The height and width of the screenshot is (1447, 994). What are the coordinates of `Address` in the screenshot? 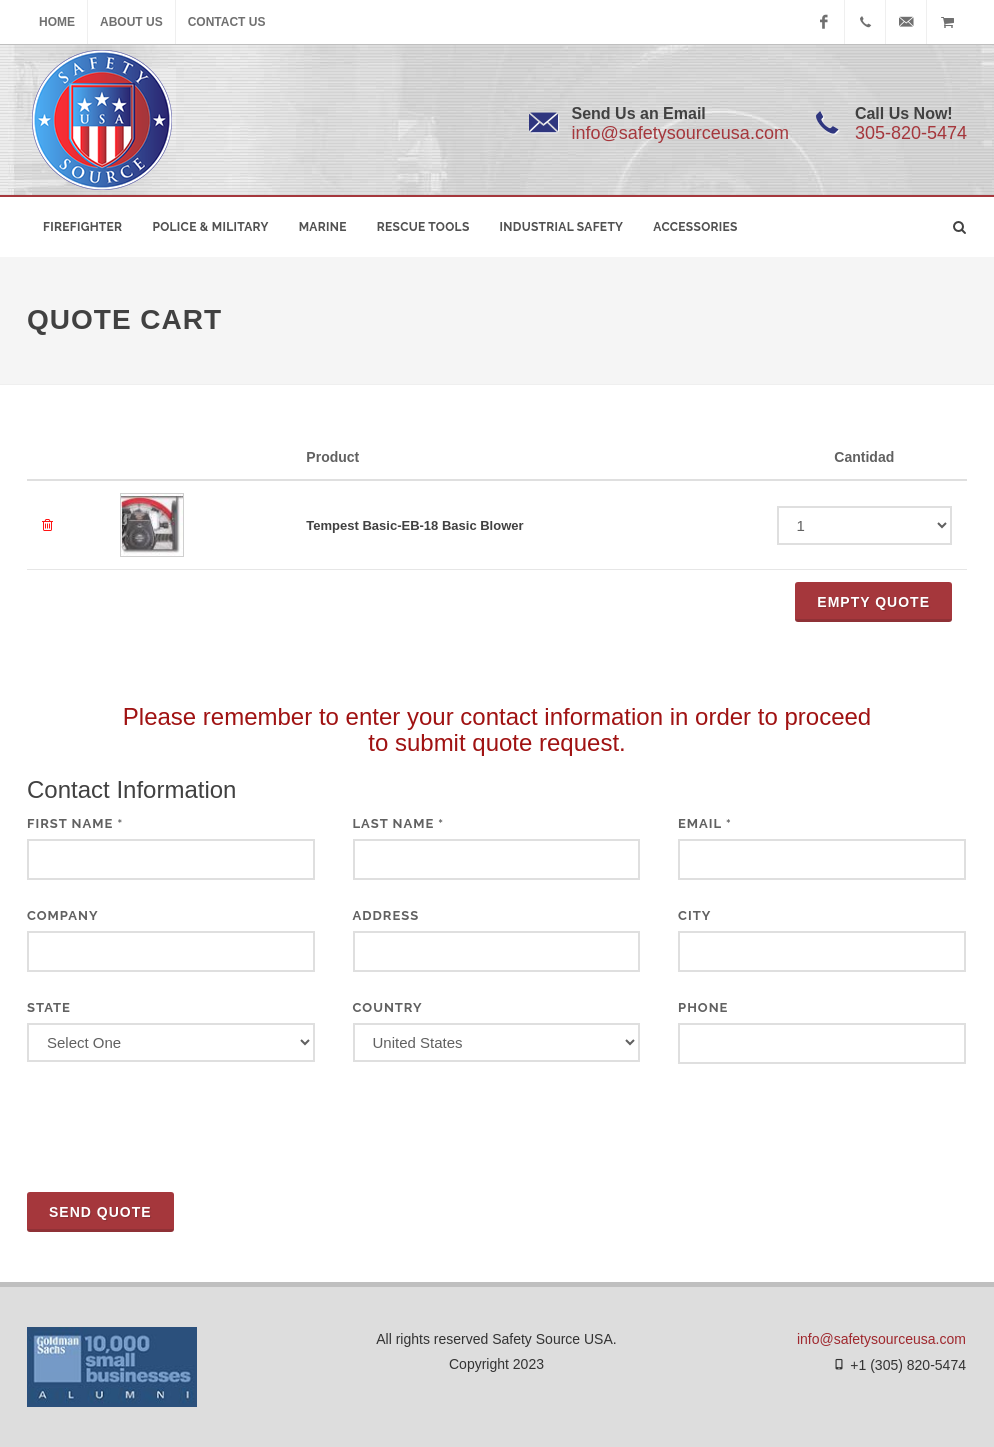 It's located at (386, 915).